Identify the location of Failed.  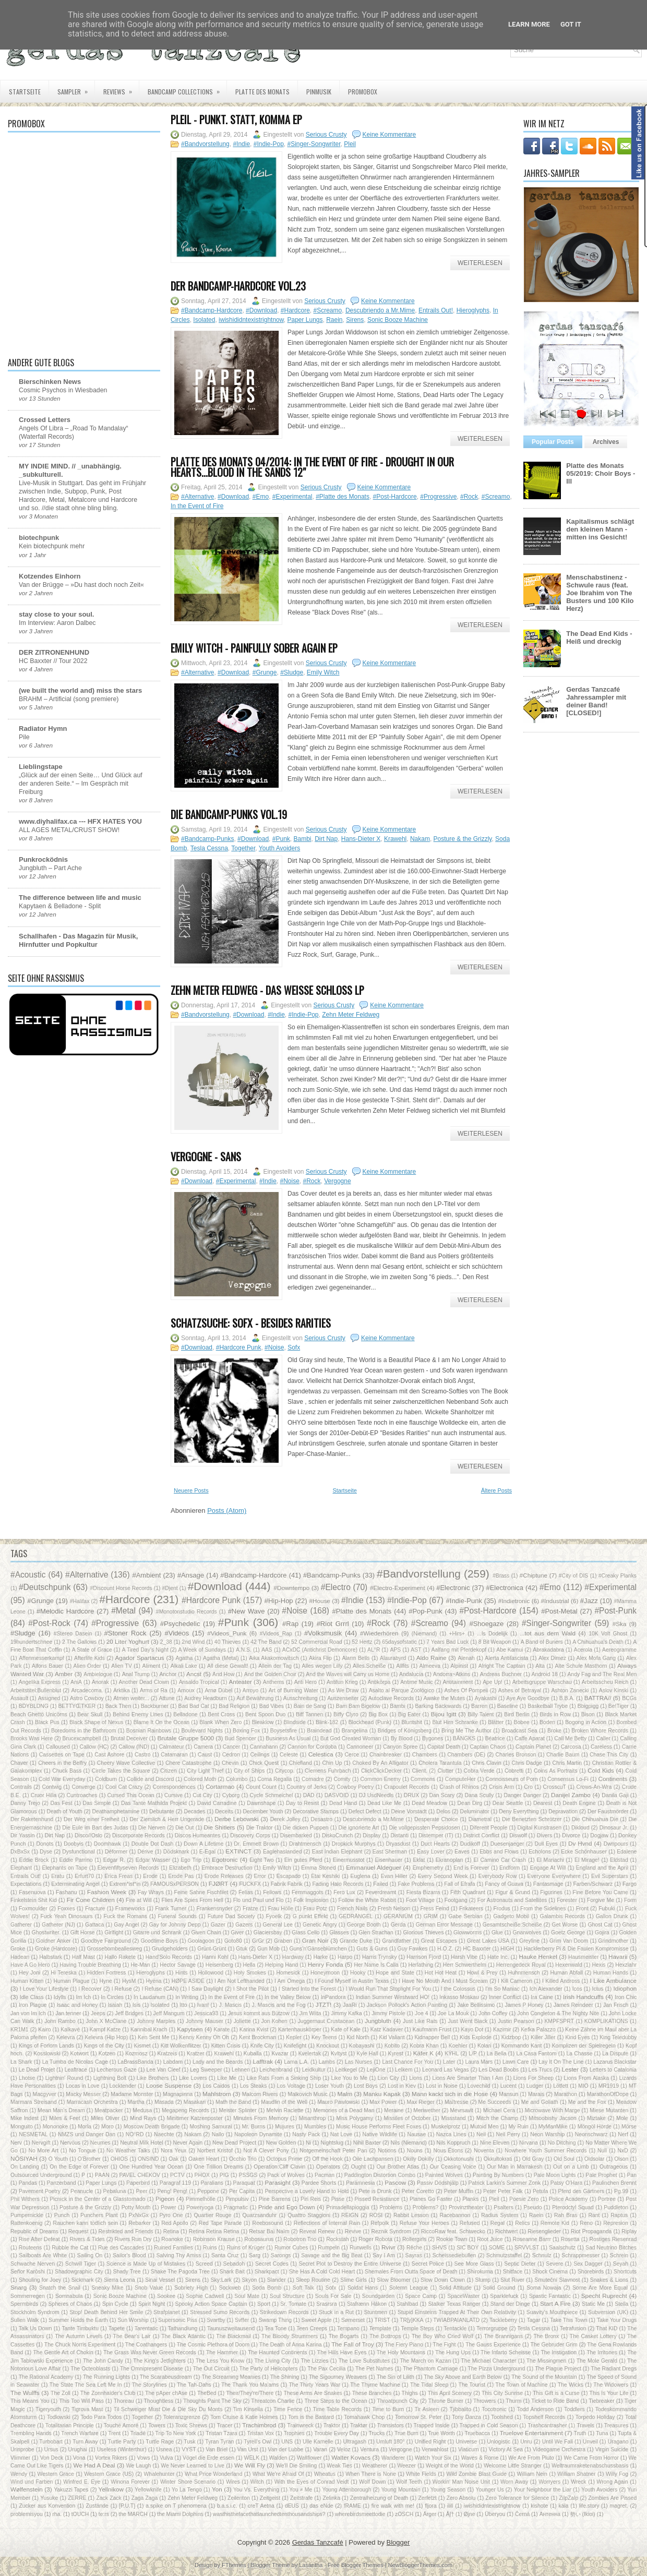
(380, 1884).